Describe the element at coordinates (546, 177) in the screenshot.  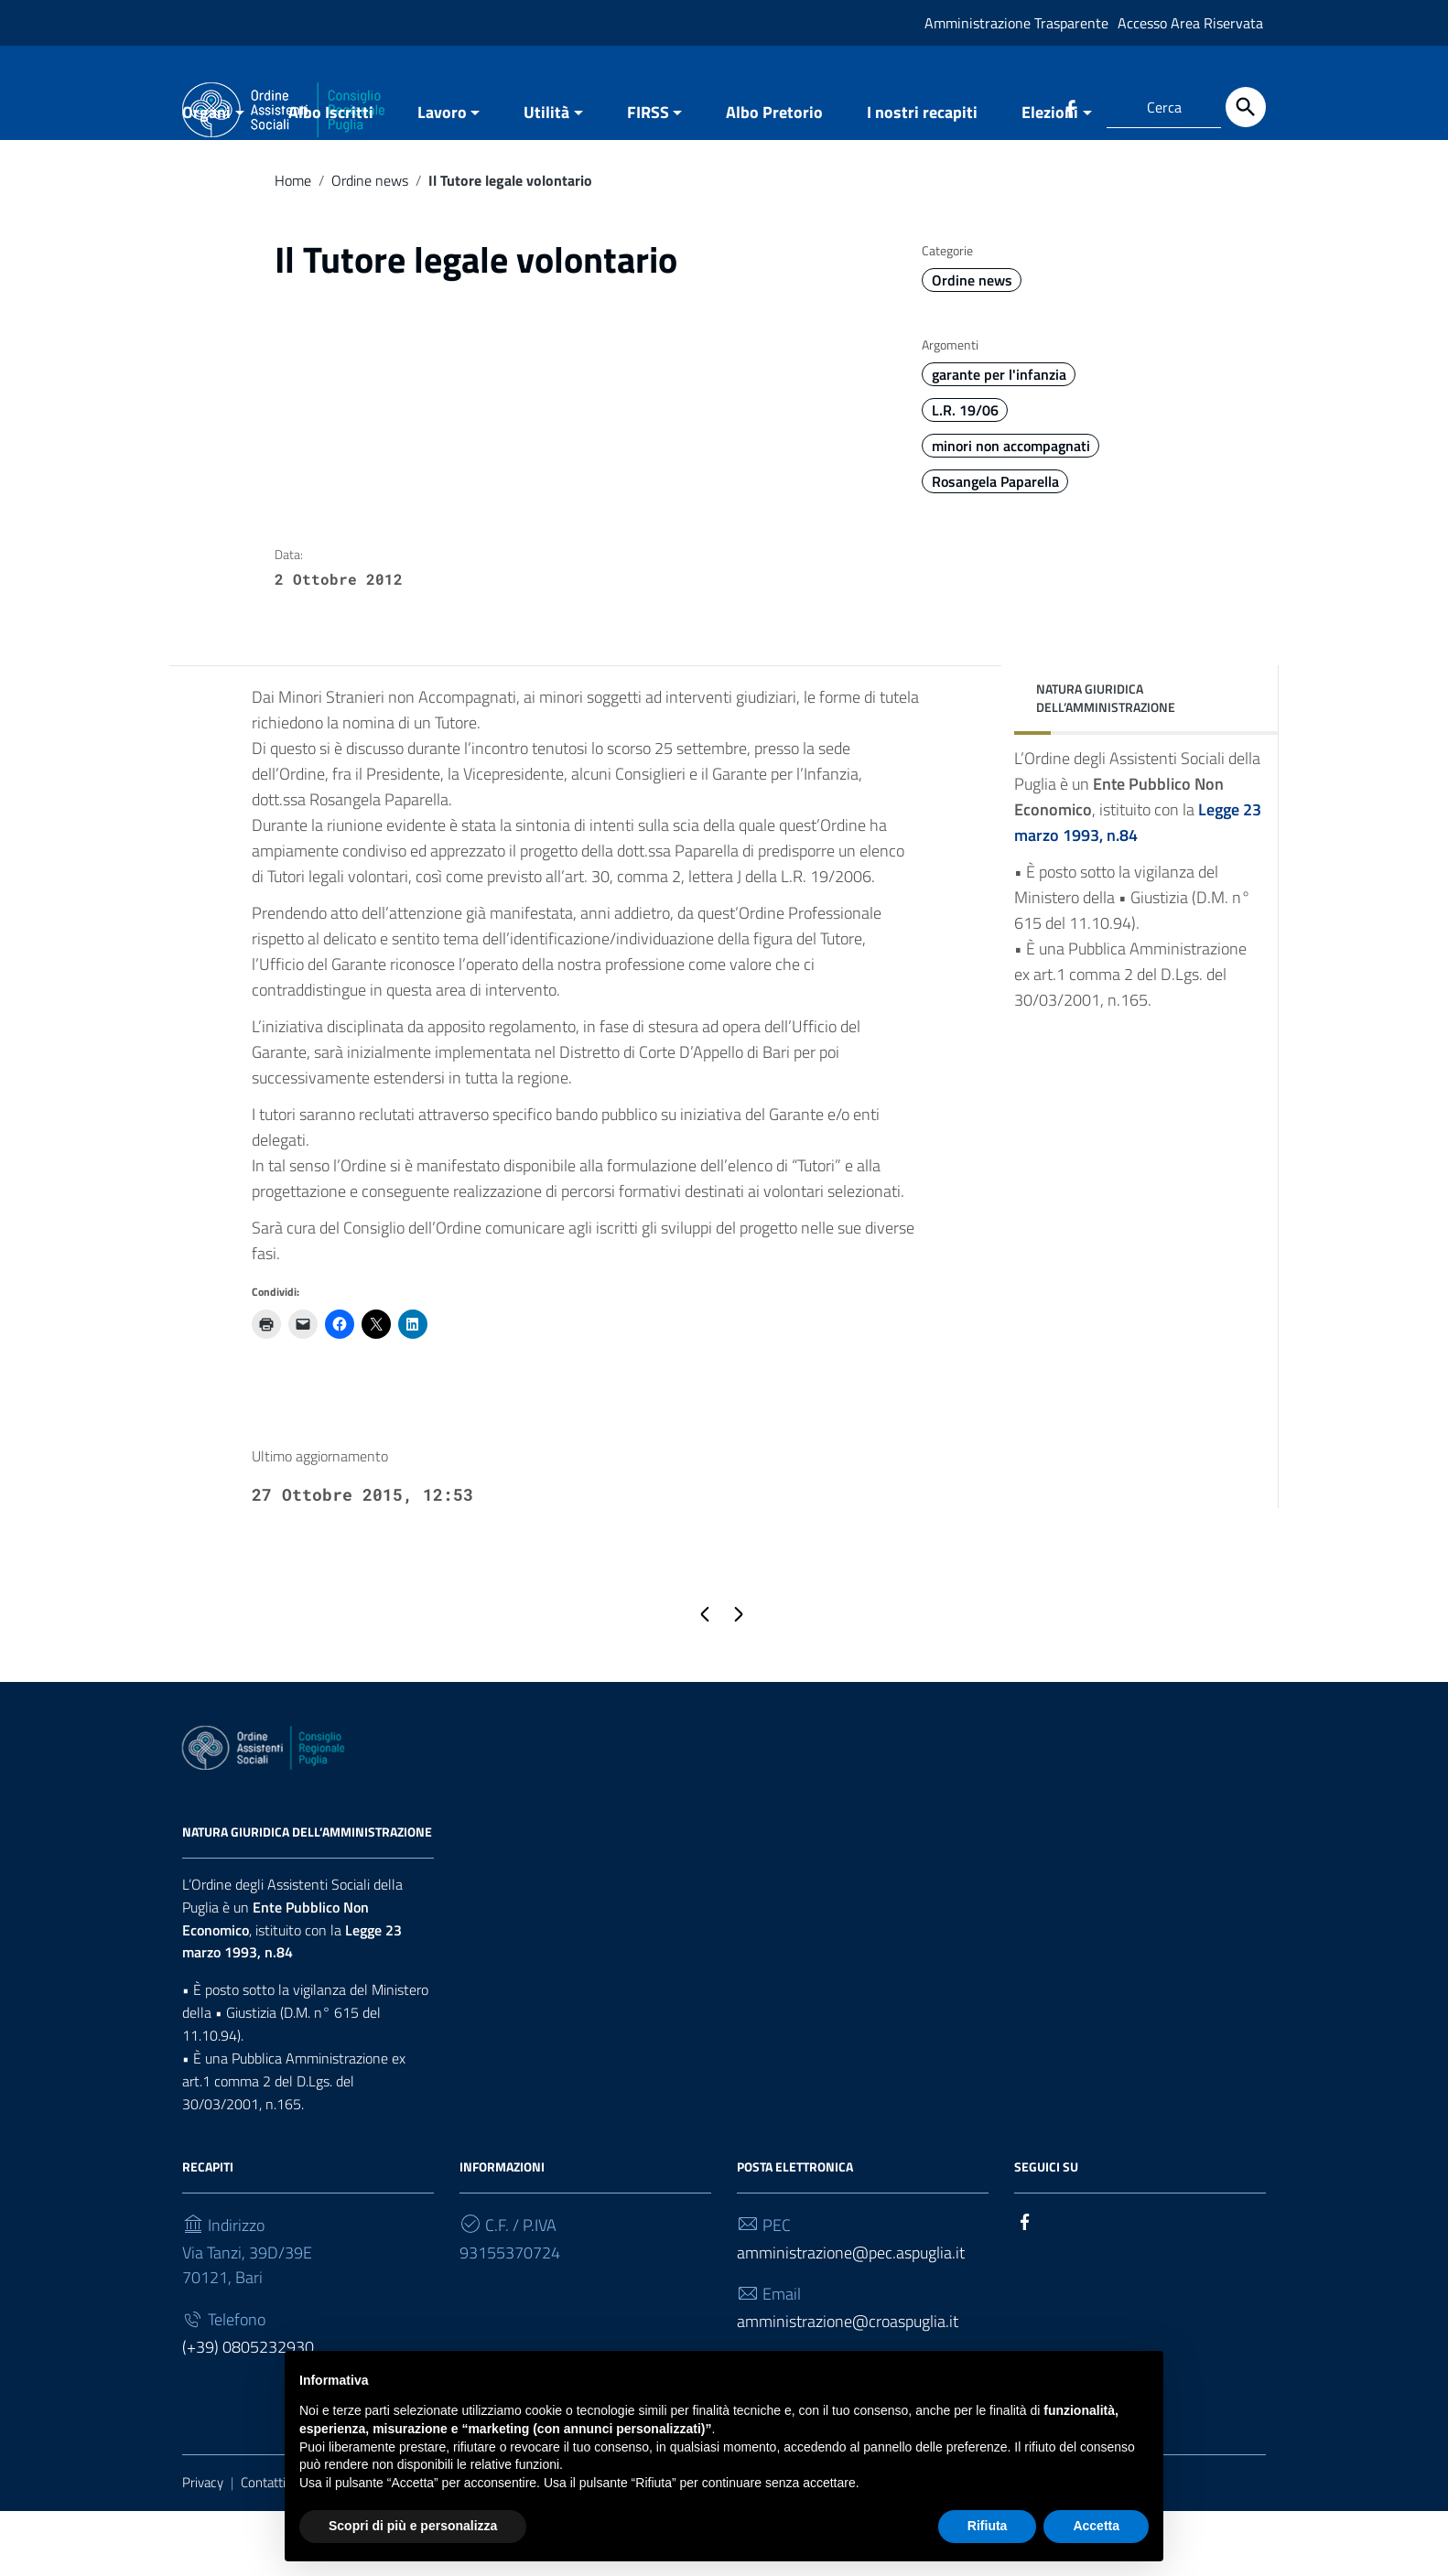
I see `Utilità` at that location.